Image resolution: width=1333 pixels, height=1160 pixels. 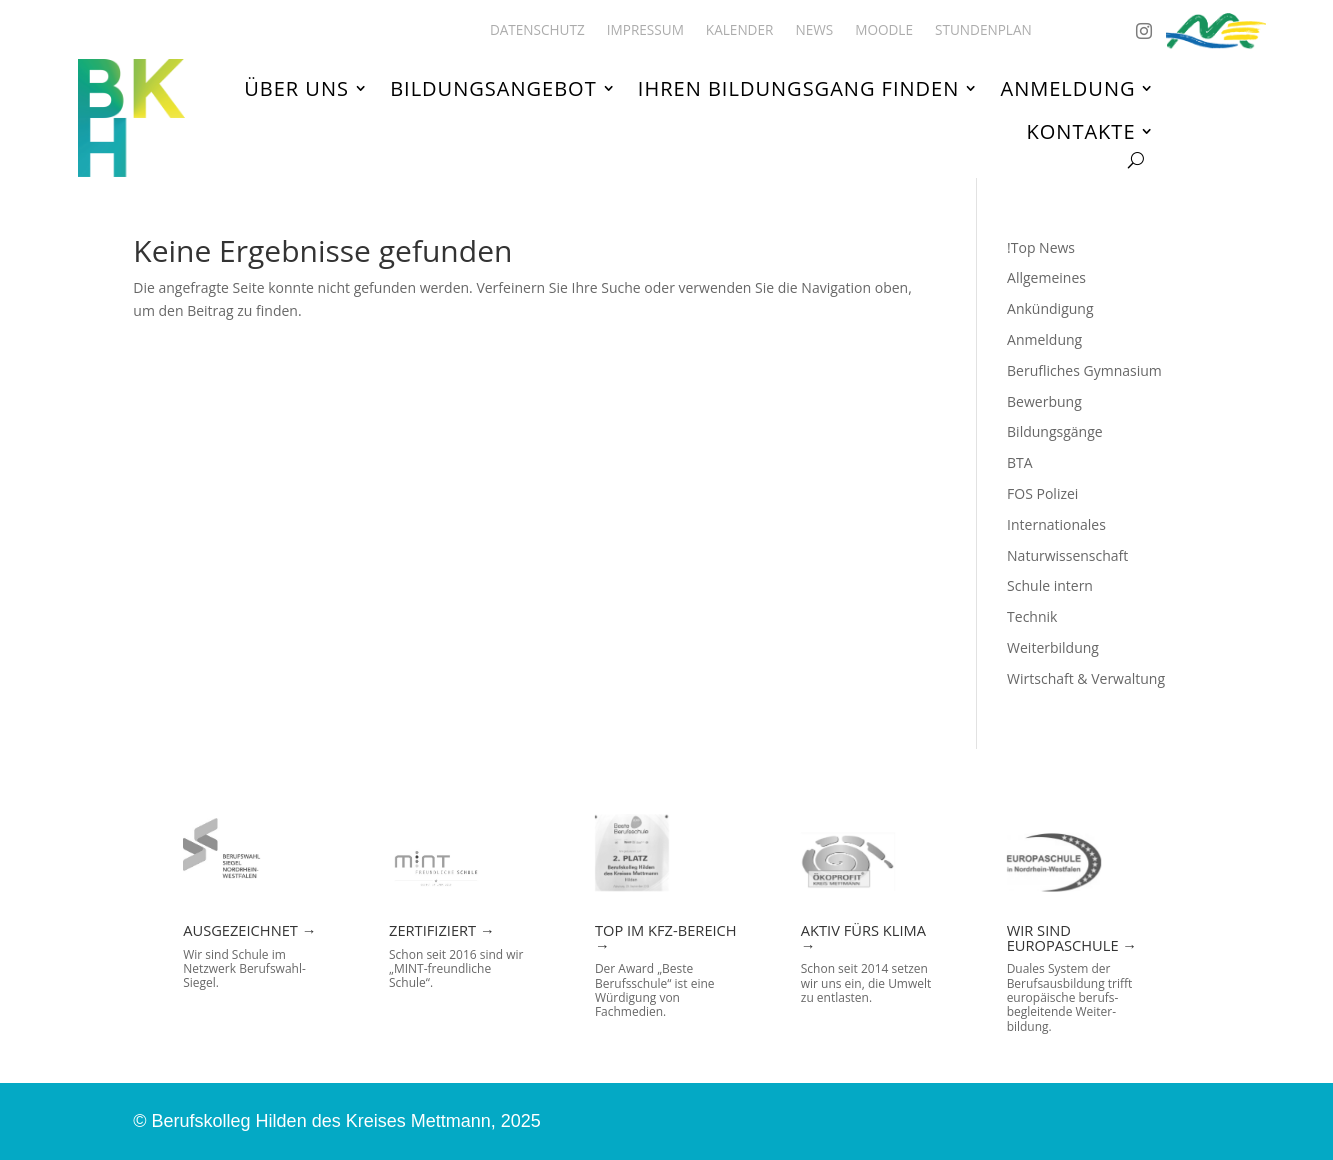 I want to click on News, so click(x=814, y=31).